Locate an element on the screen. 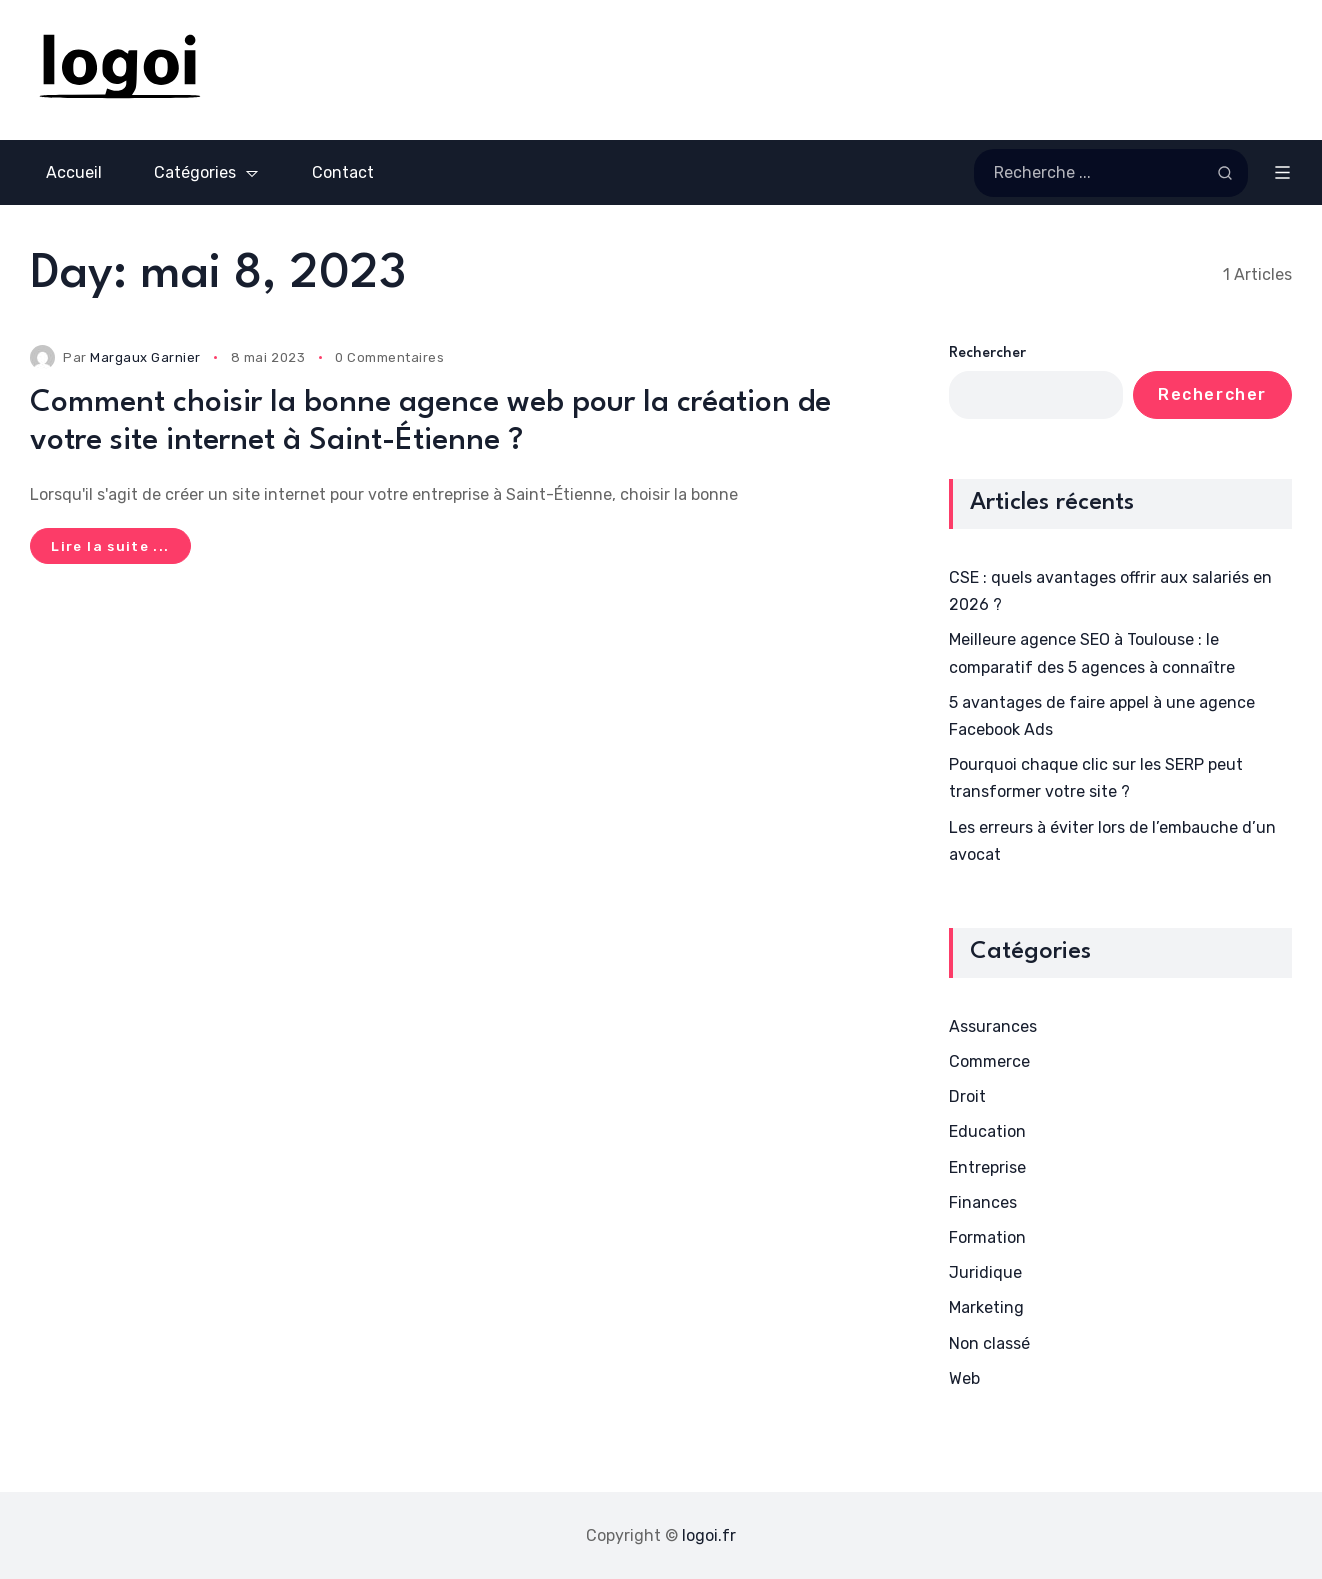 This screenshot has width=1322, height=1579. Entreprise is located at coordinates (987, 1167).